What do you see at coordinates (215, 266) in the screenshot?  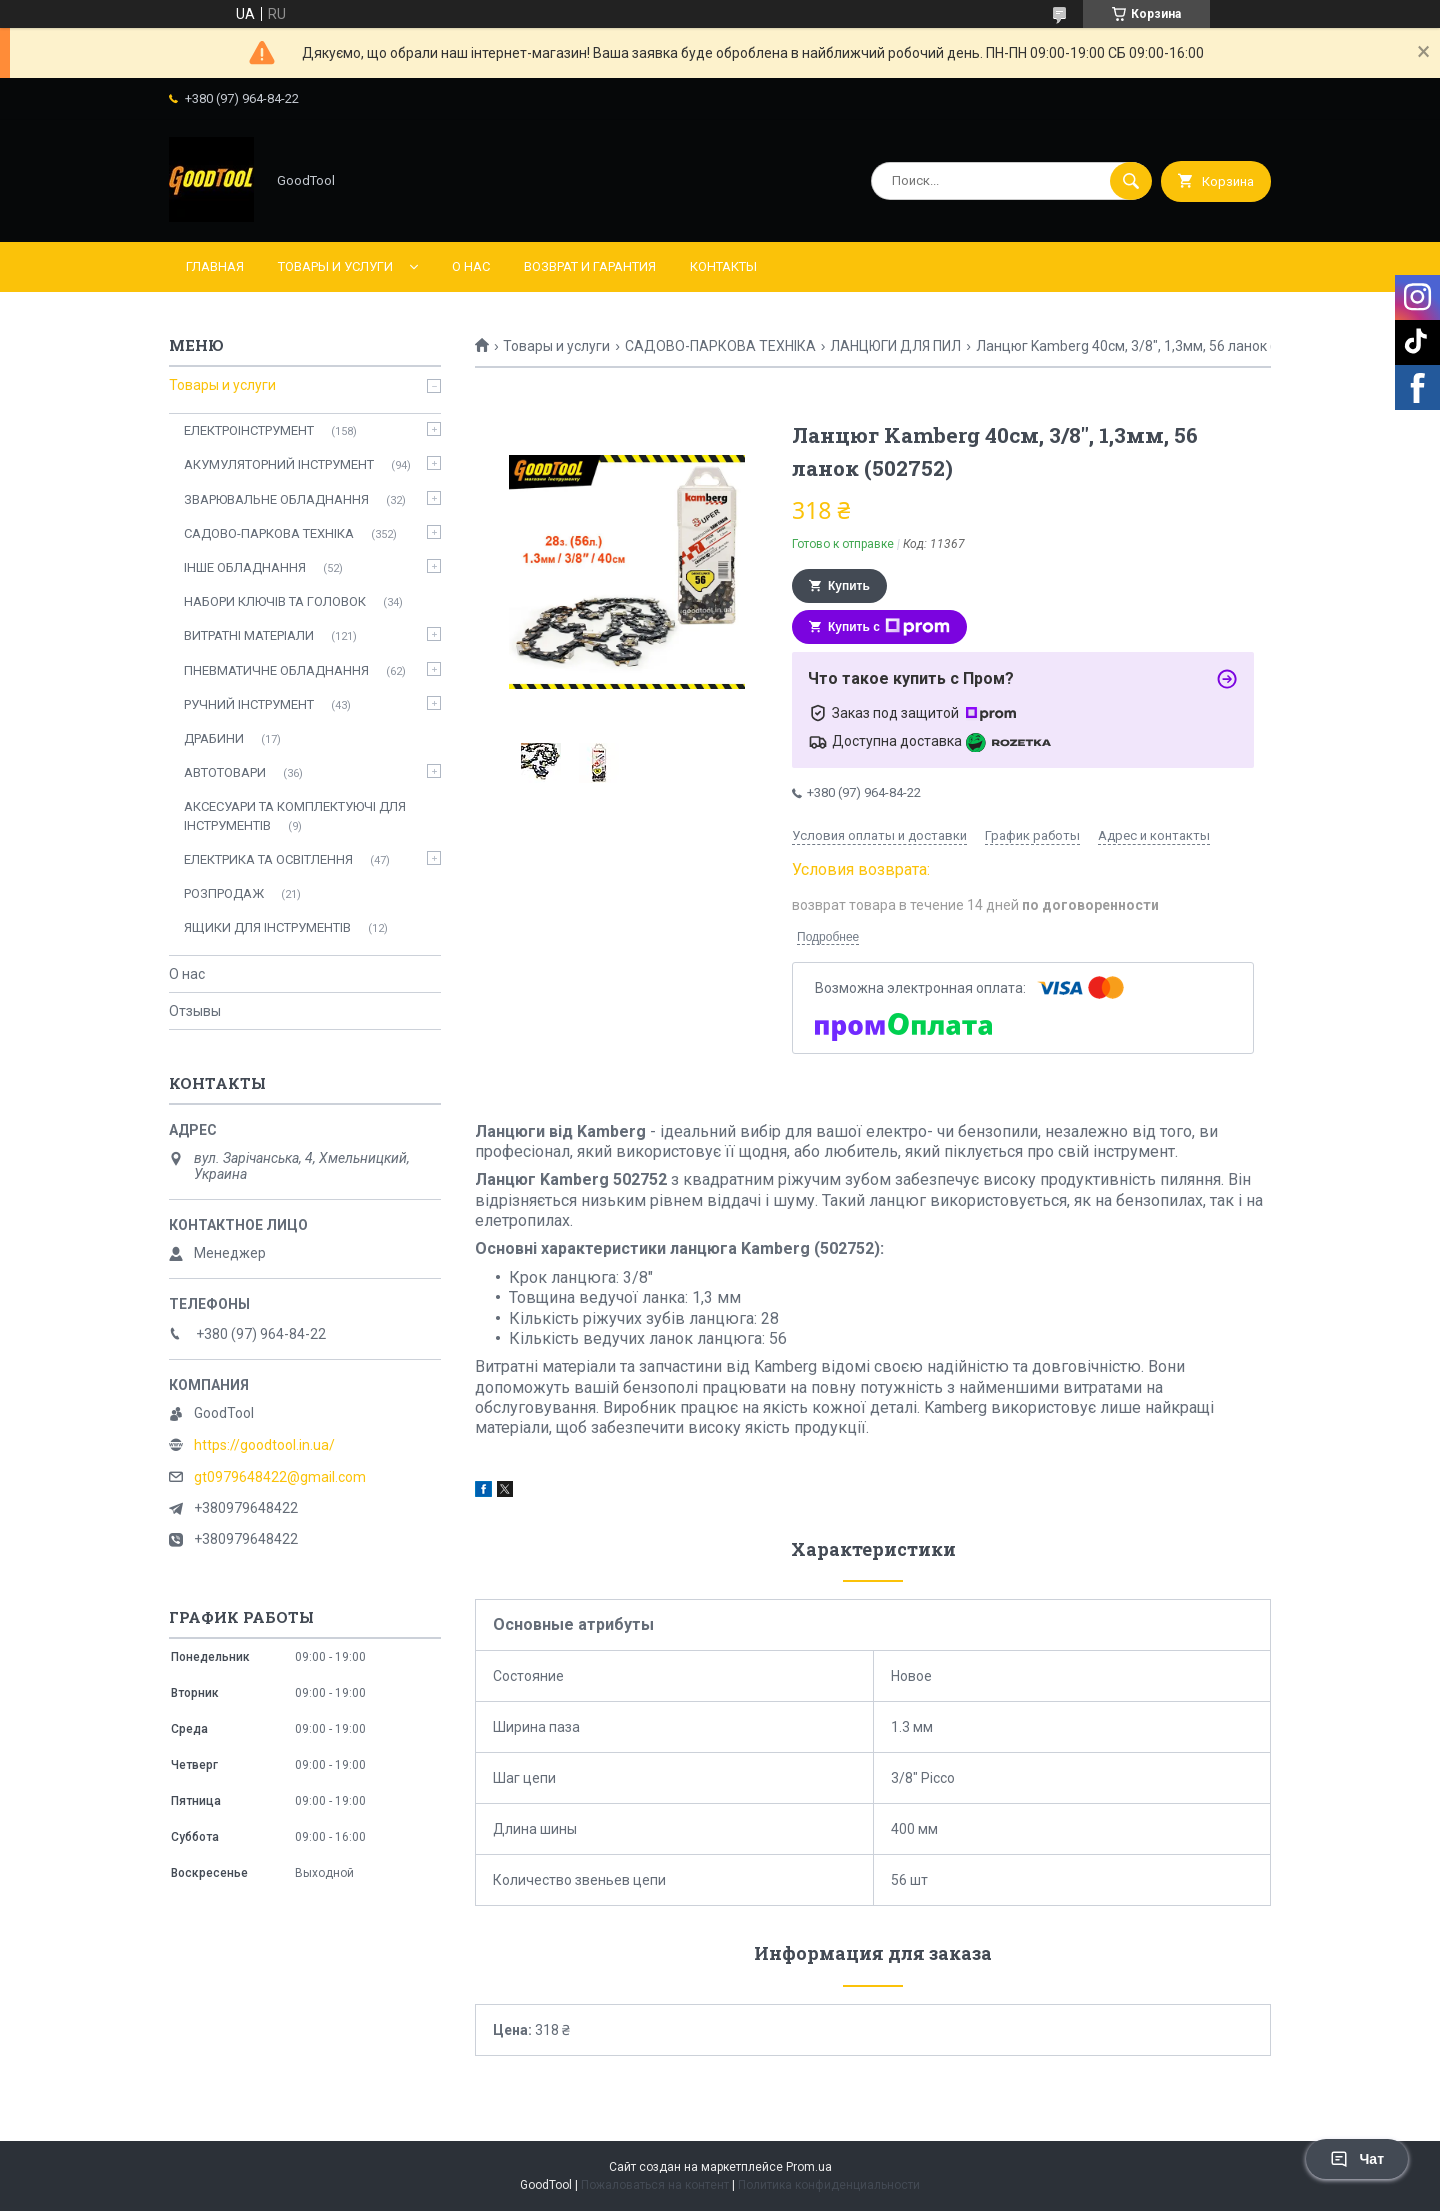 I see `Главная` at bounding box center [215, 266].